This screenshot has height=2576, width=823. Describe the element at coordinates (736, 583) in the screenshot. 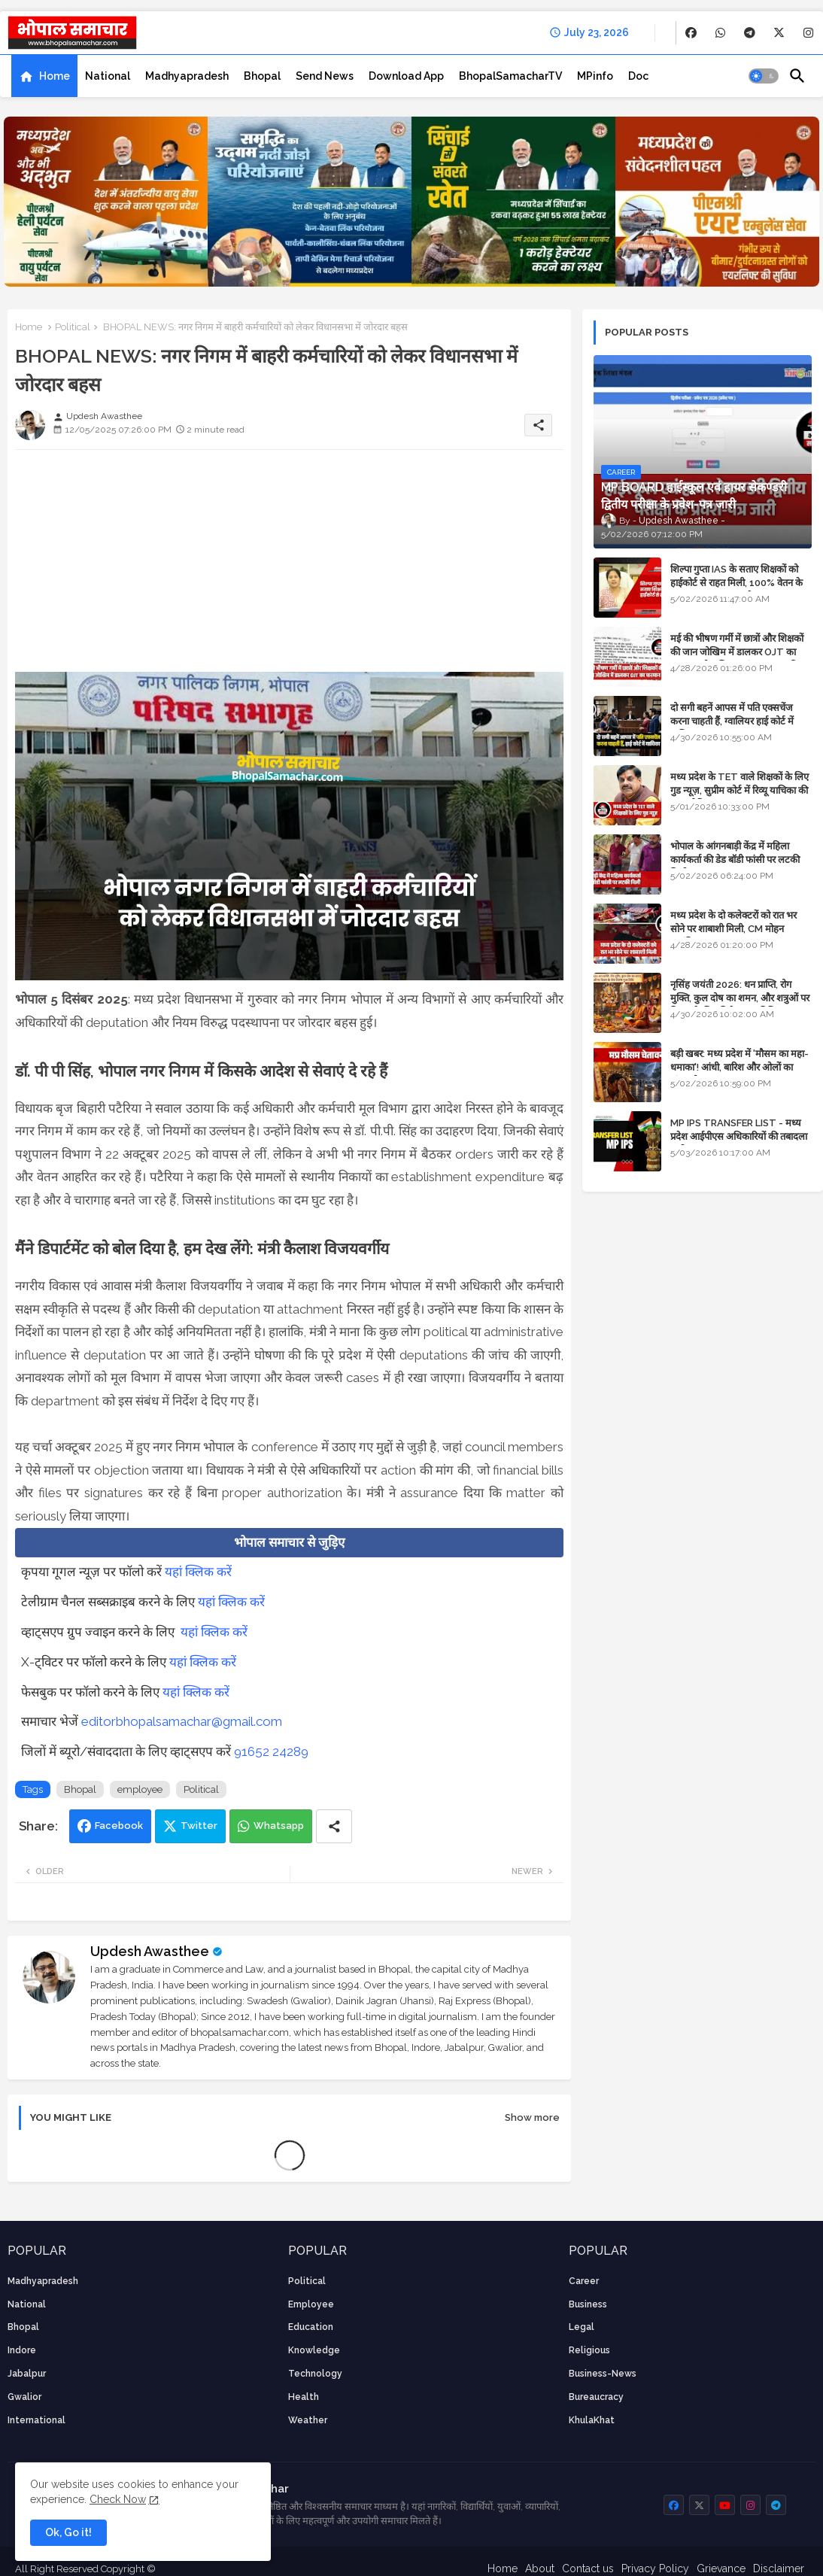

I see `शिल्पा गुप्ता IAS के सताए शिक्षकों को हाईकोर्ट से राहत मिली, 100% वेतन के साथ पदस्थापना का आदेश` at that location.